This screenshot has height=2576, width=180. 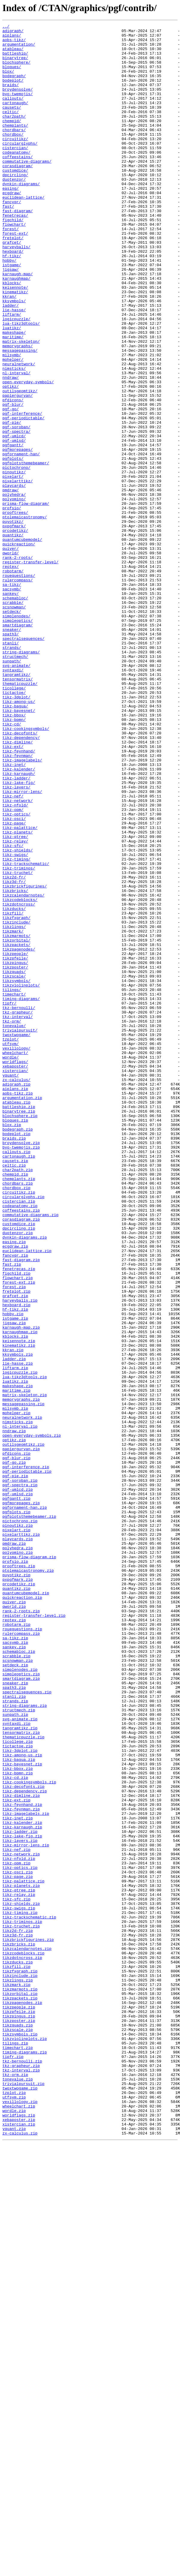 I want to click on chempid/, so click(x=11, y=140).